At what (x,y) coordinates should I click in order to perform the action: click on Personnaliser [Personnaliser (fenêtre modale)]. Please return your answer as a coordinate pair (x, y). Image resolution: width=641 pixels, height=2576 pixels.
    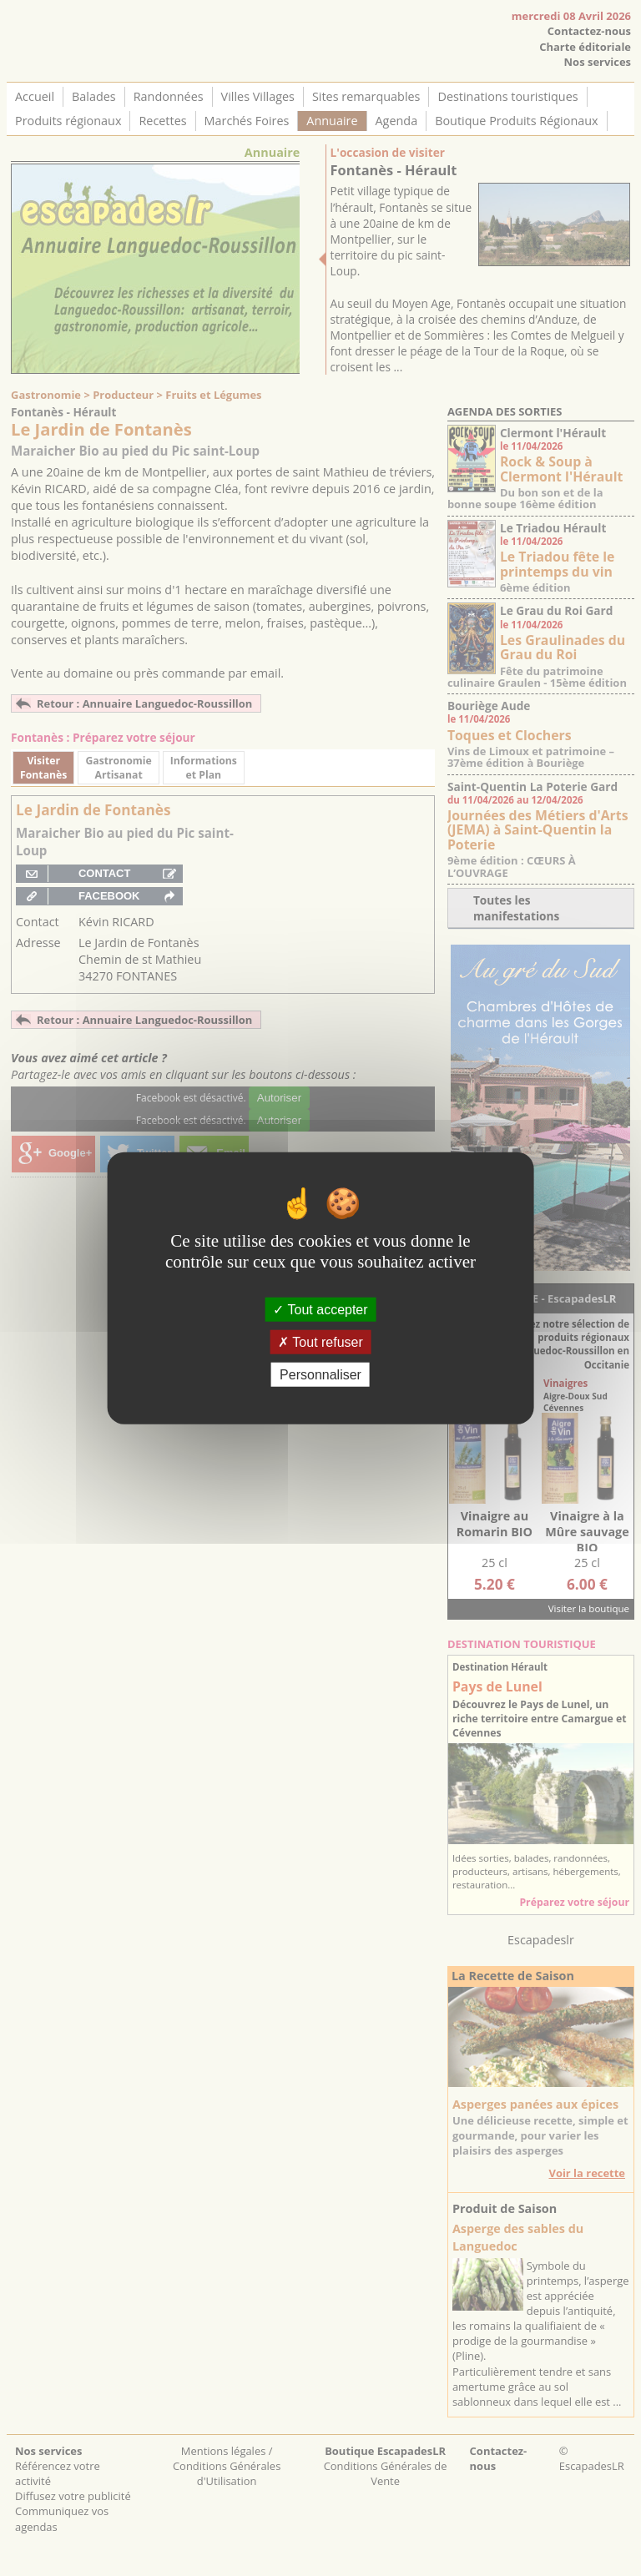
    Looking at the image, I should click on (320, 1375).